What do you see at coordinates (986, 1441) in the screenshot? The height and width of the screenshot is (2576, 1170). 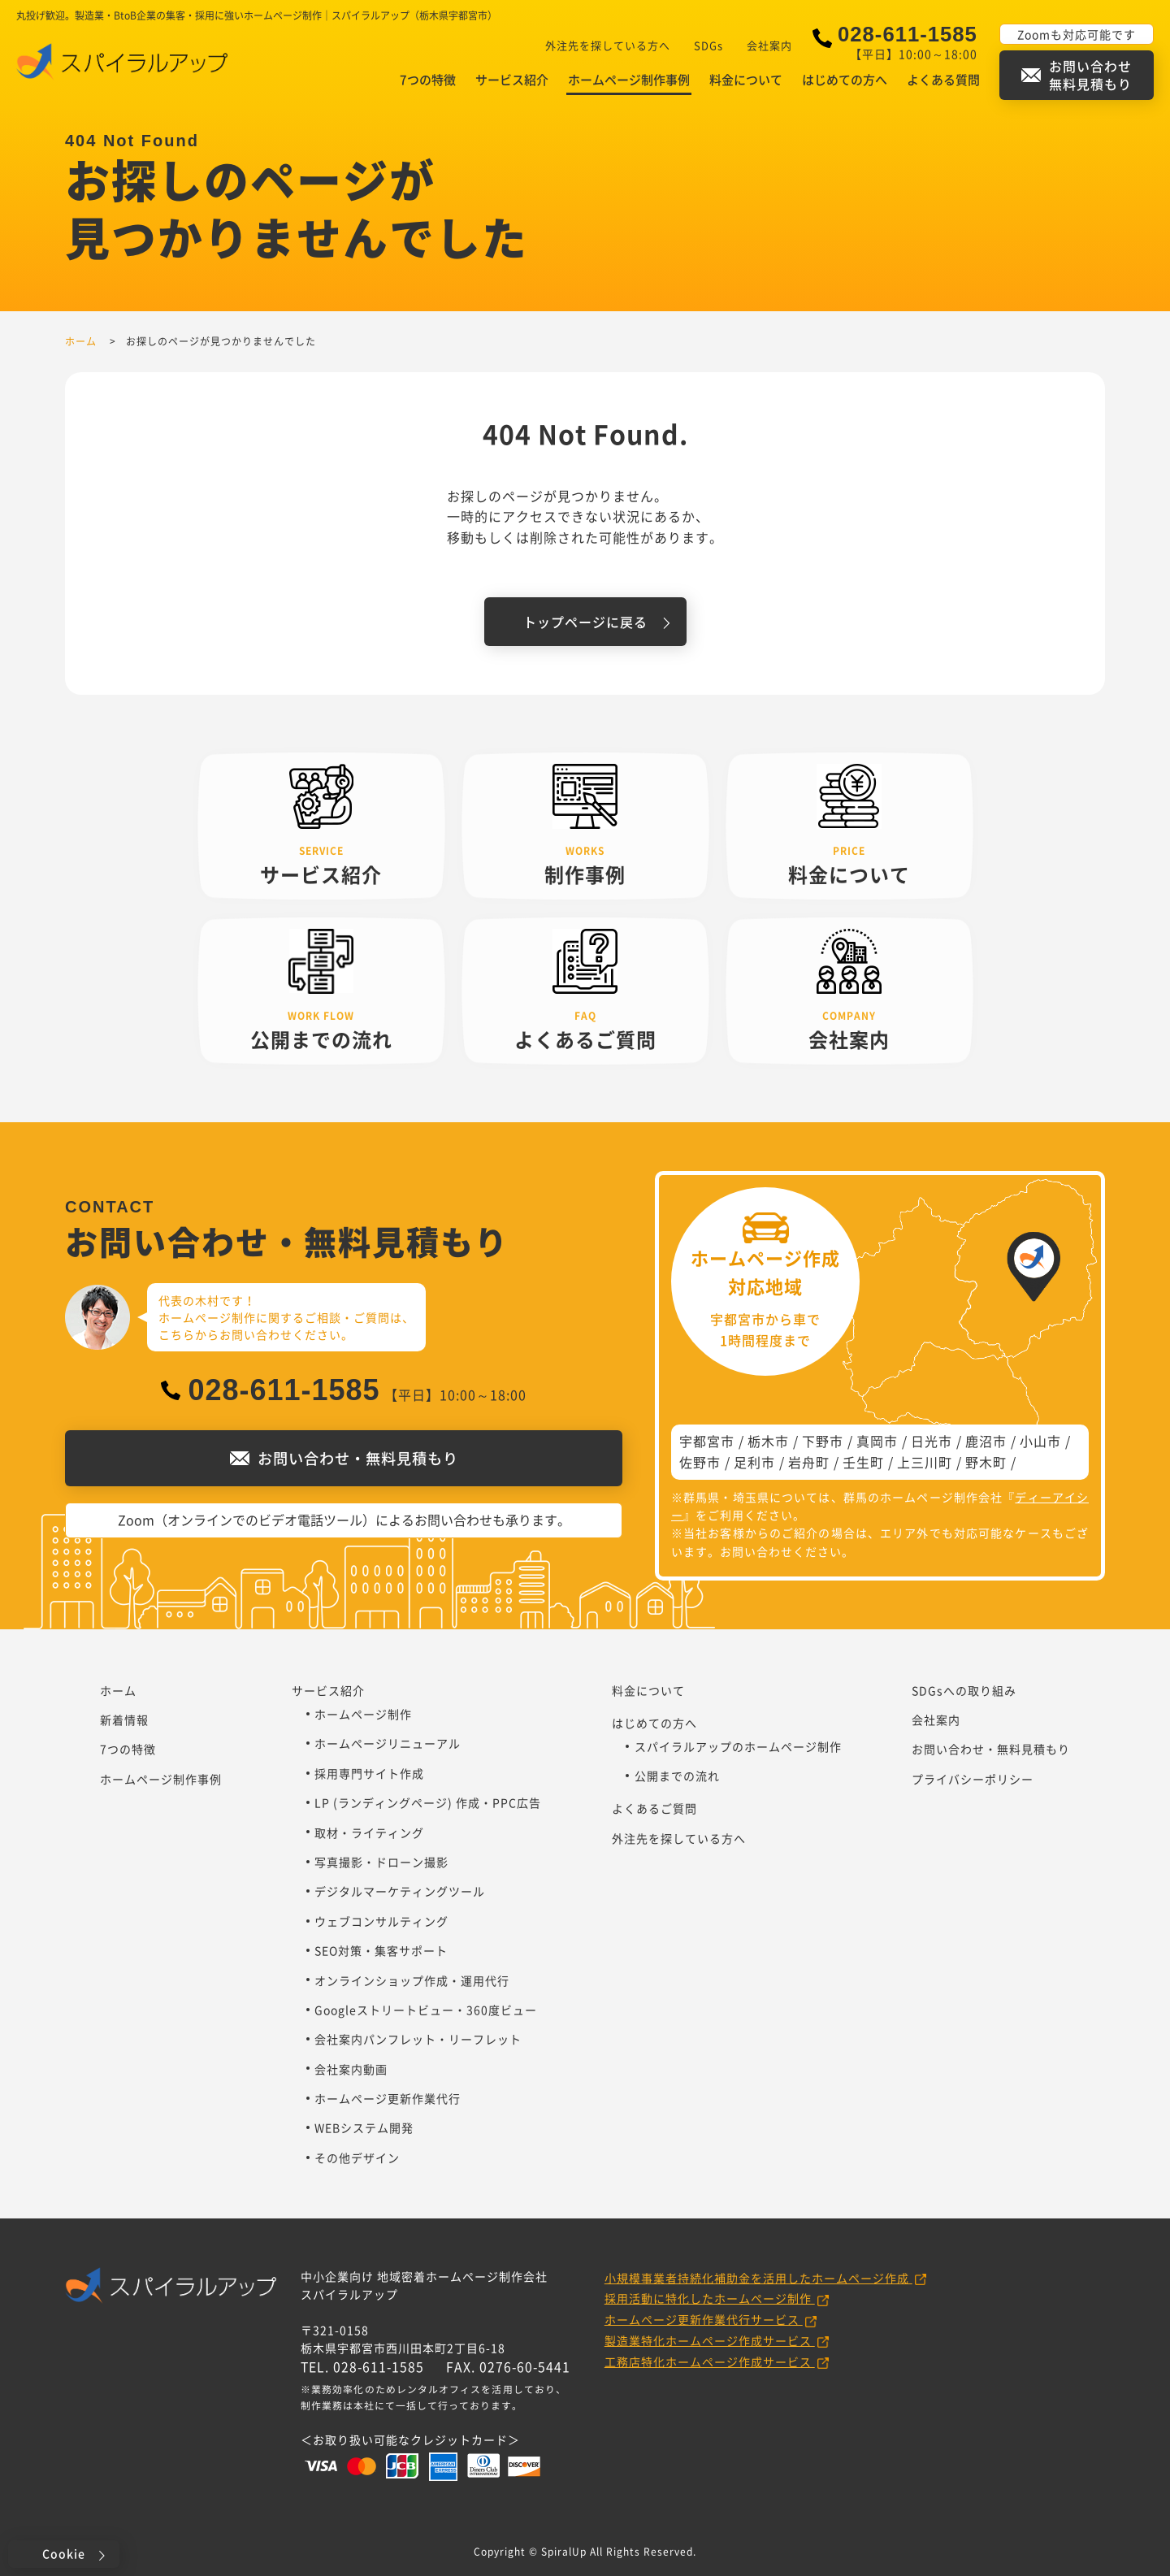 I see `鹿沼市` at bounding box center [986, 1441].